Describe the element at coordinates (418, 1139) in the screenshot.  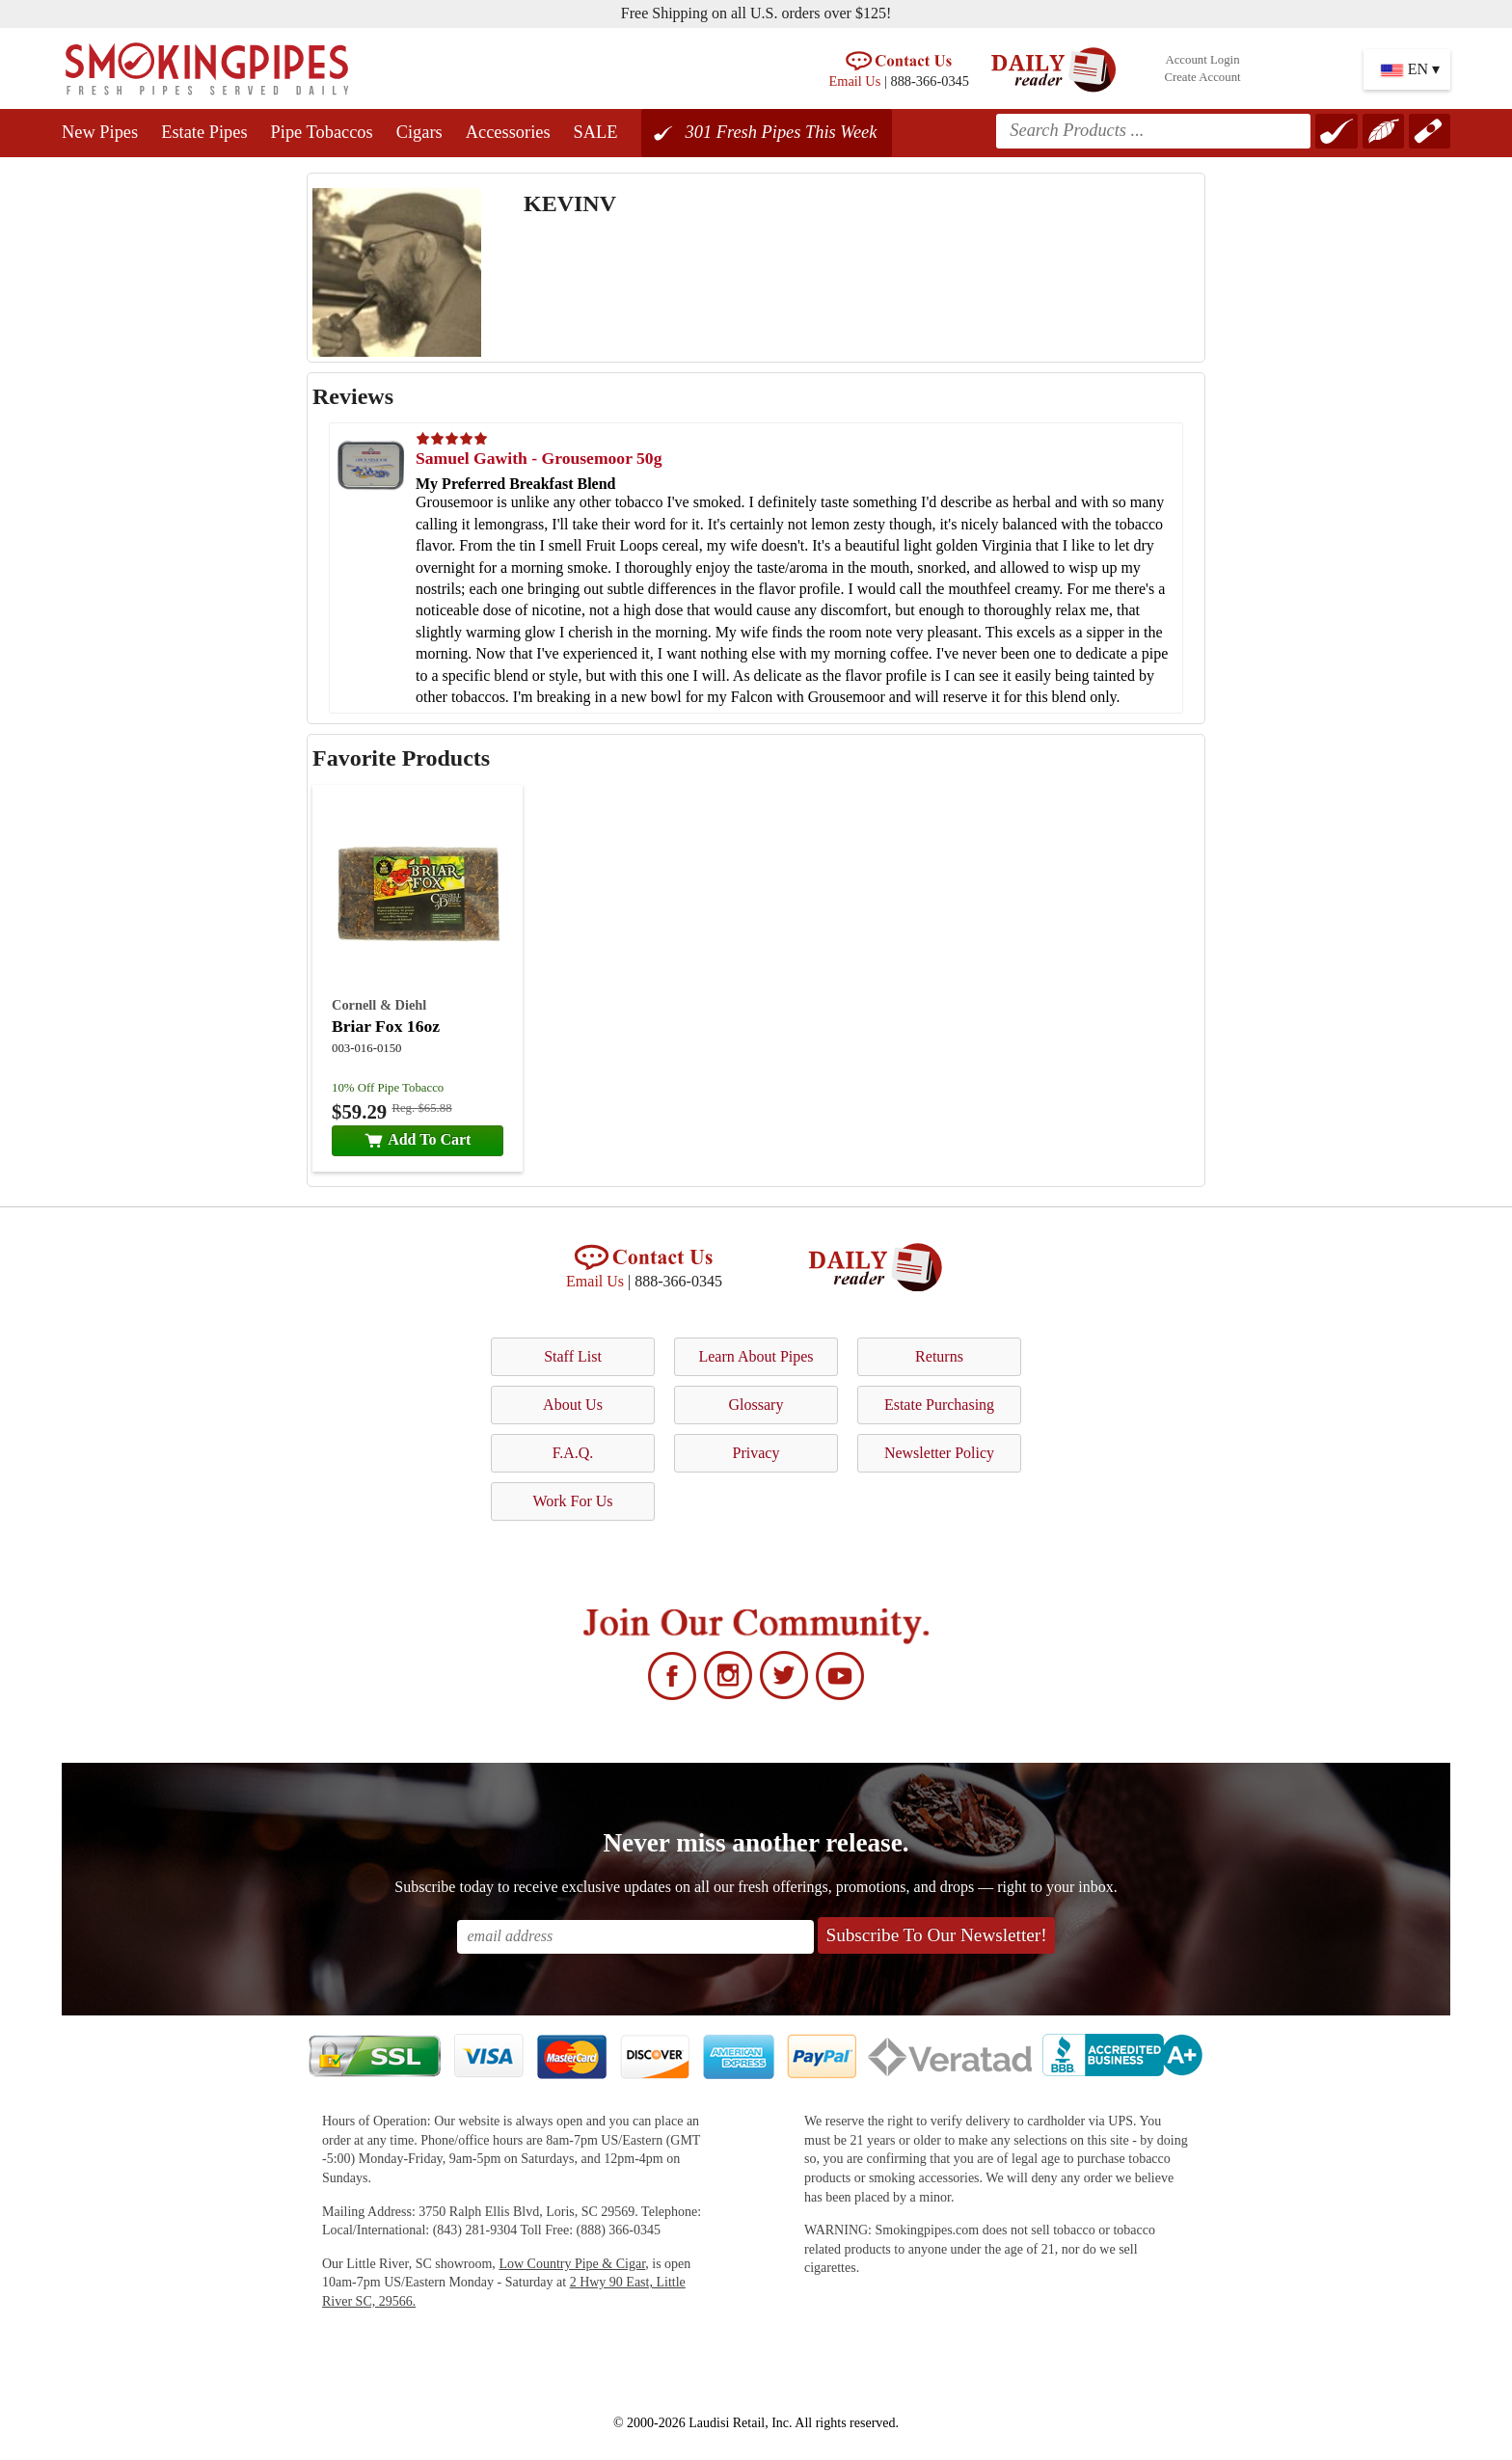
I see `Add To Cart` at that location.